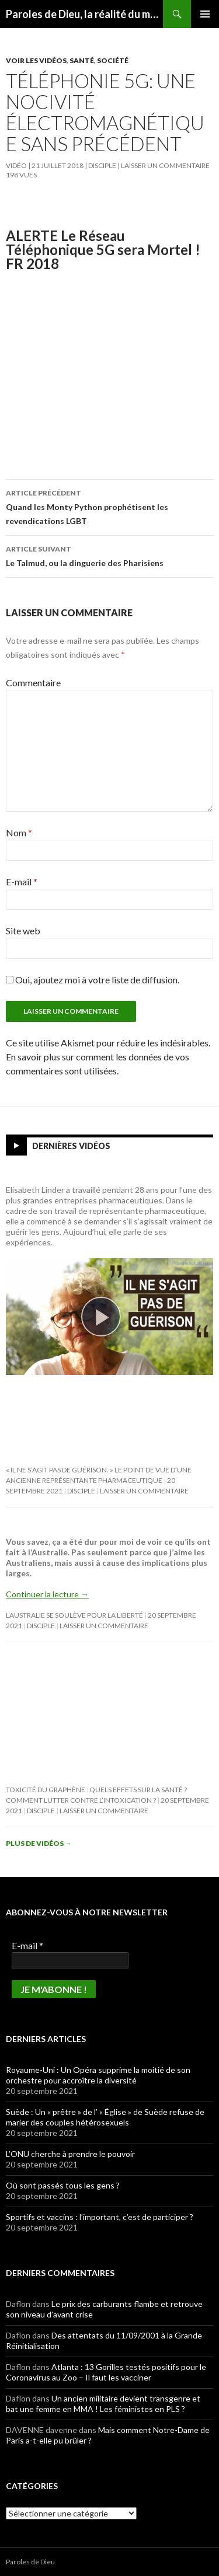 The height and width of the screenshot is (2576, 219). Describe the element at coordinates (74, 1615) in the screenshot. I see `L’Australie se soulève pour la Liberté` at that location.